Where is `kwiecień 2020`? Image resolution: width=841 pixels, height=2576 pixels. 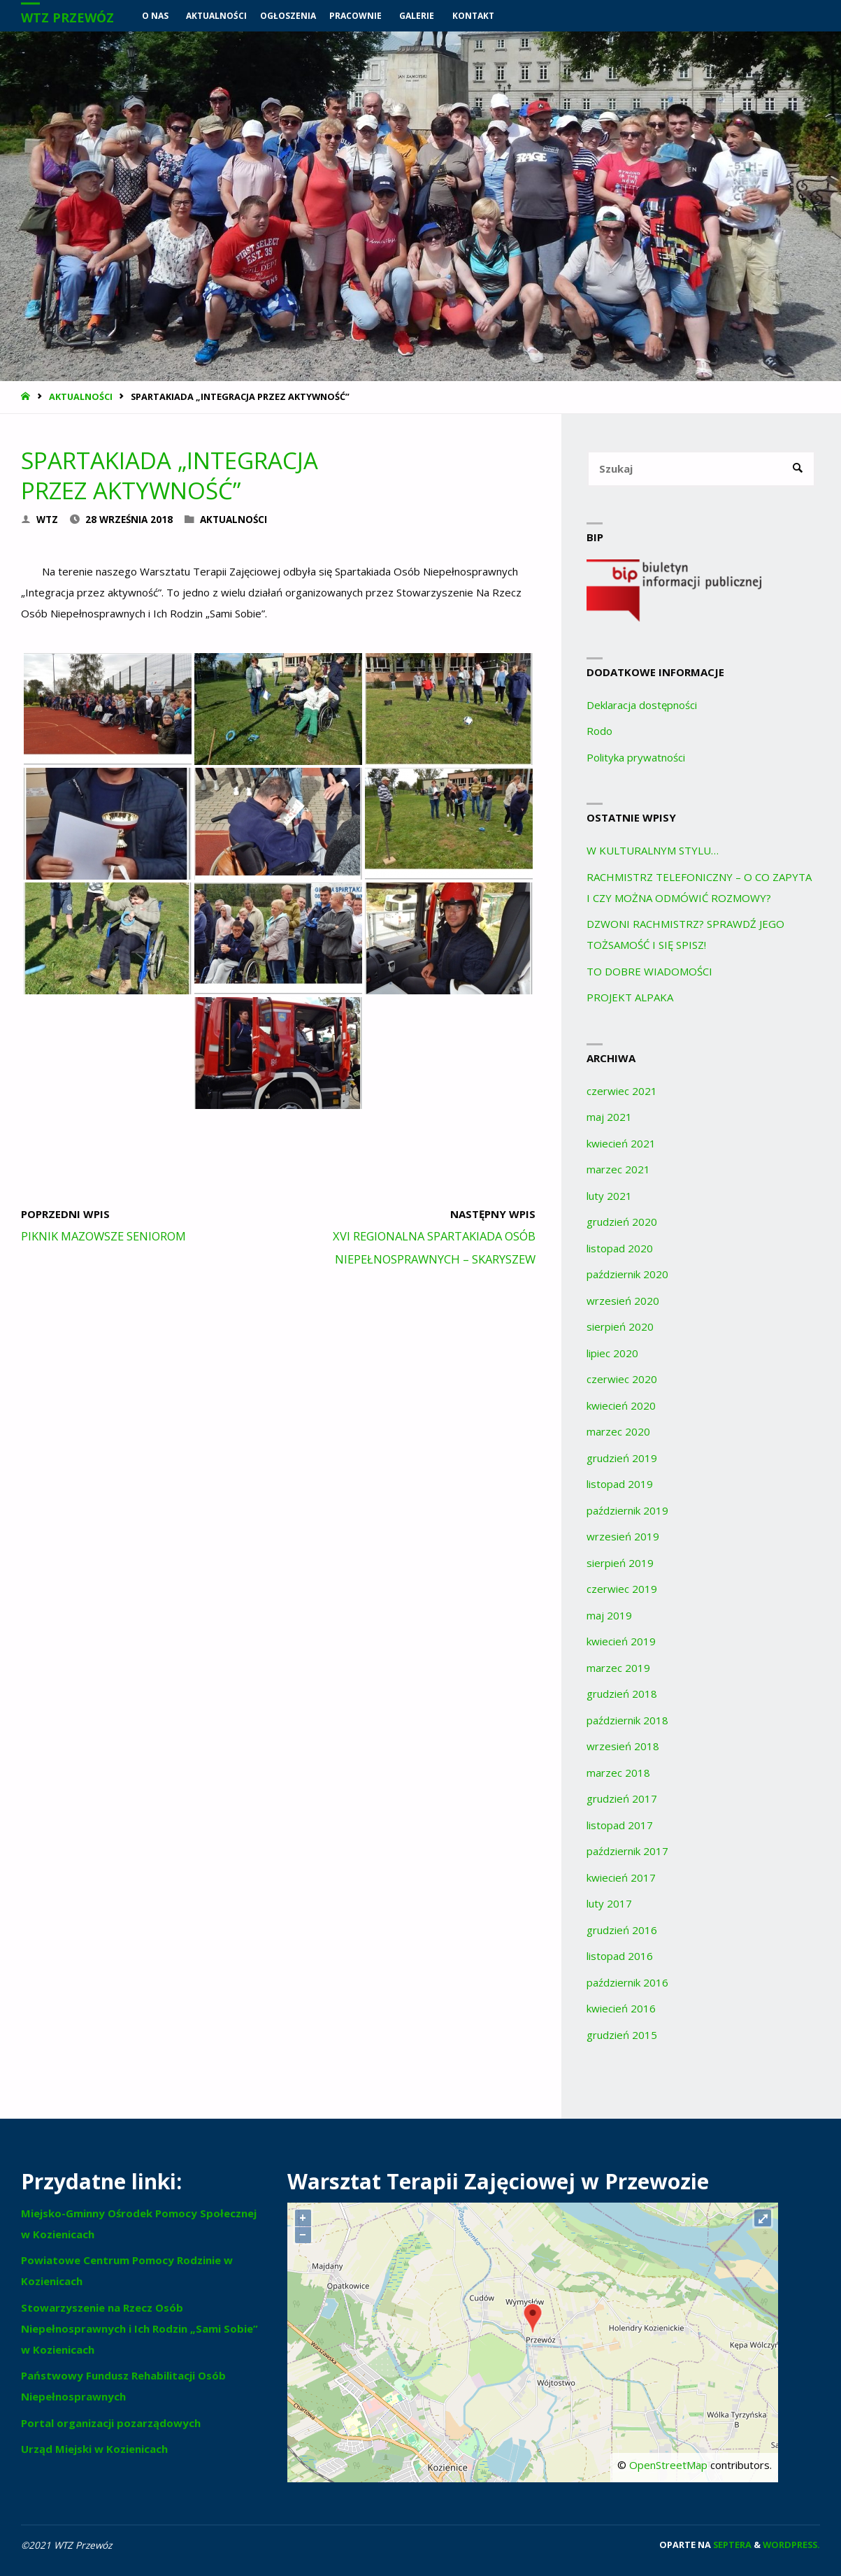
kwiecień 2020 is located at coordinates (621, 1405).